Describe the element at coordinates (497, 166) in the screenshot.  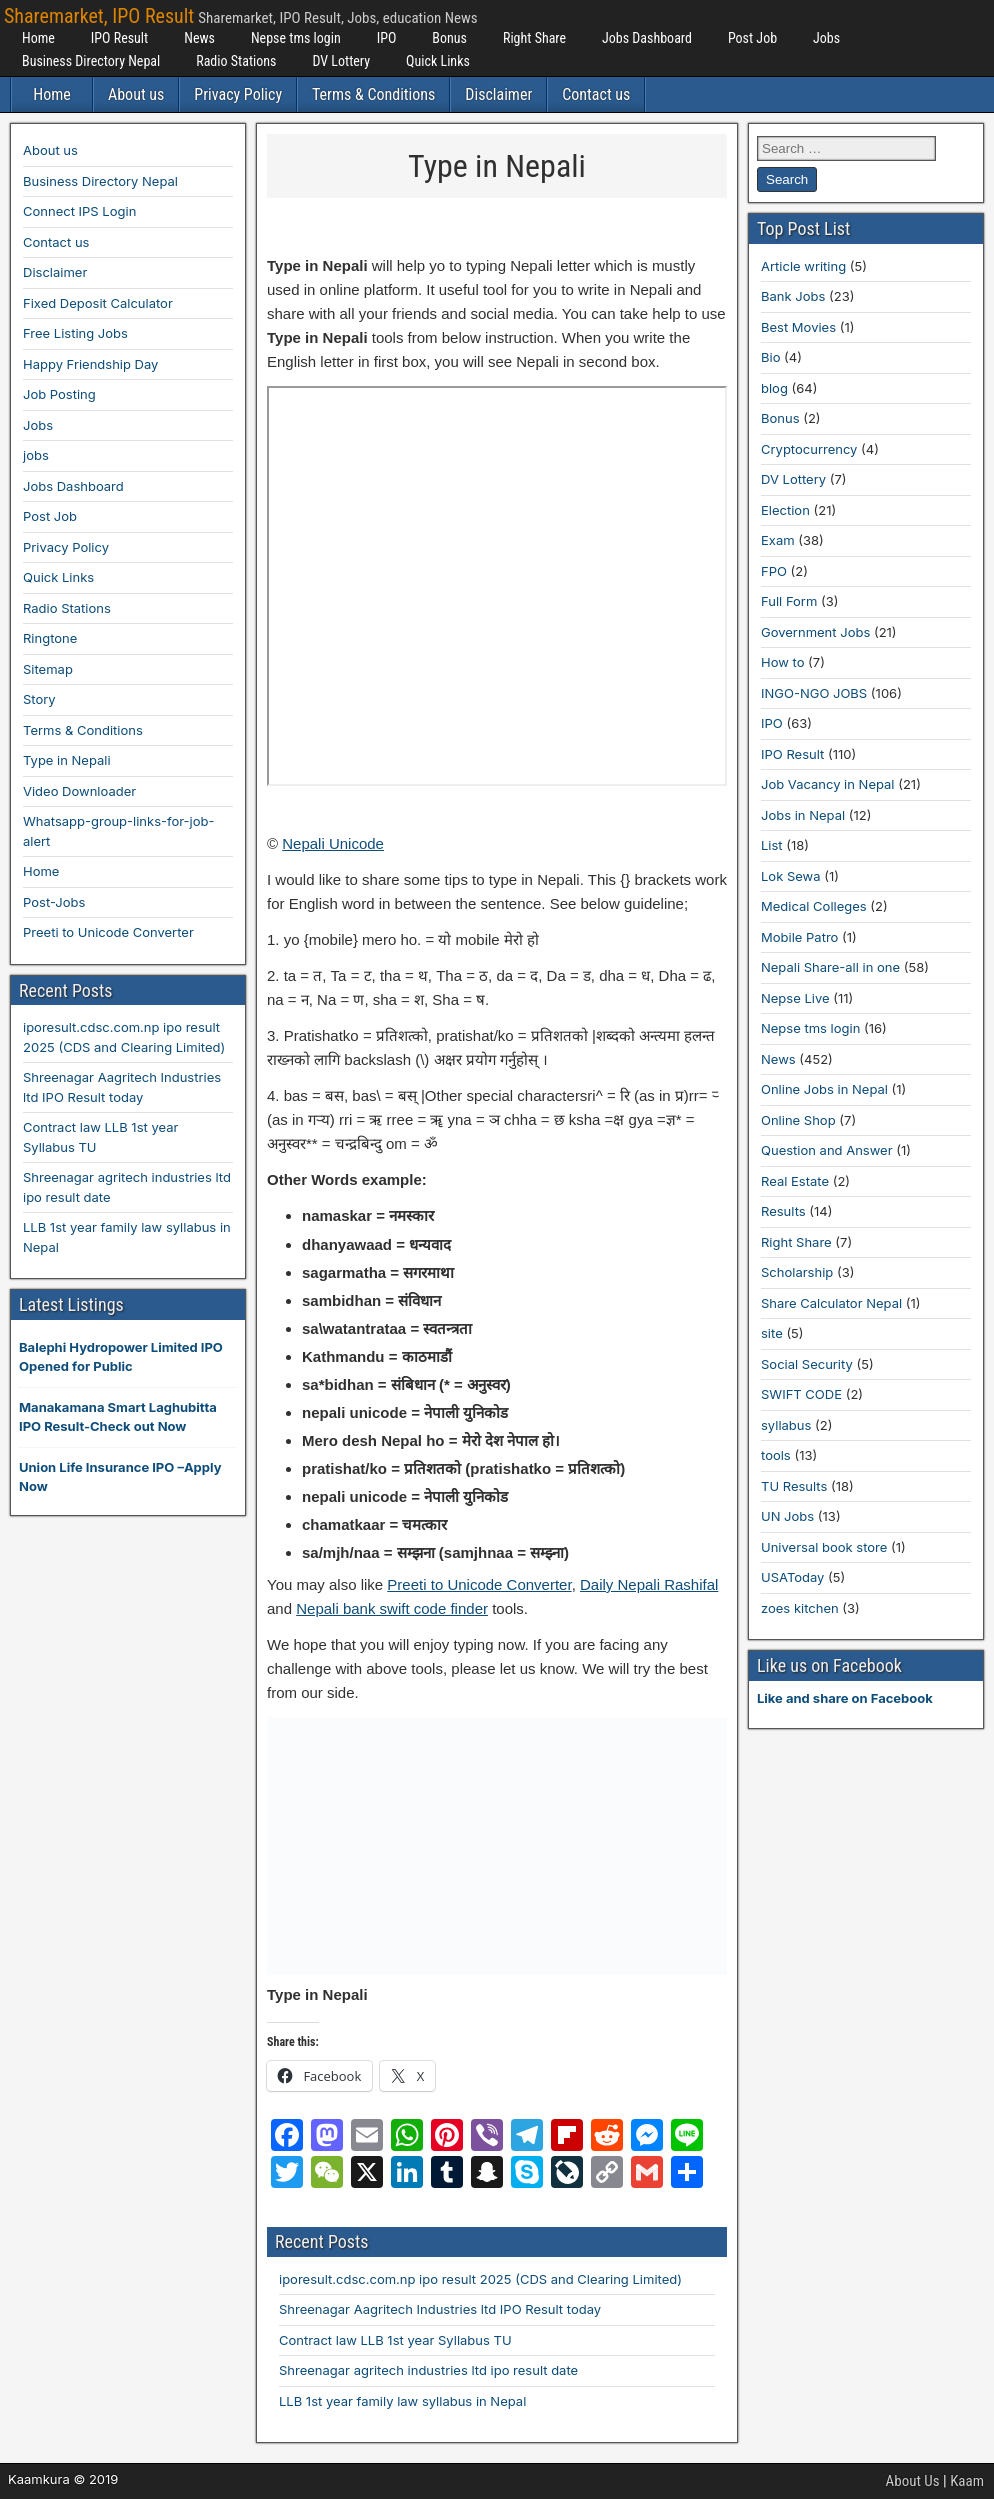
I see `Type in Nepali` at that location.